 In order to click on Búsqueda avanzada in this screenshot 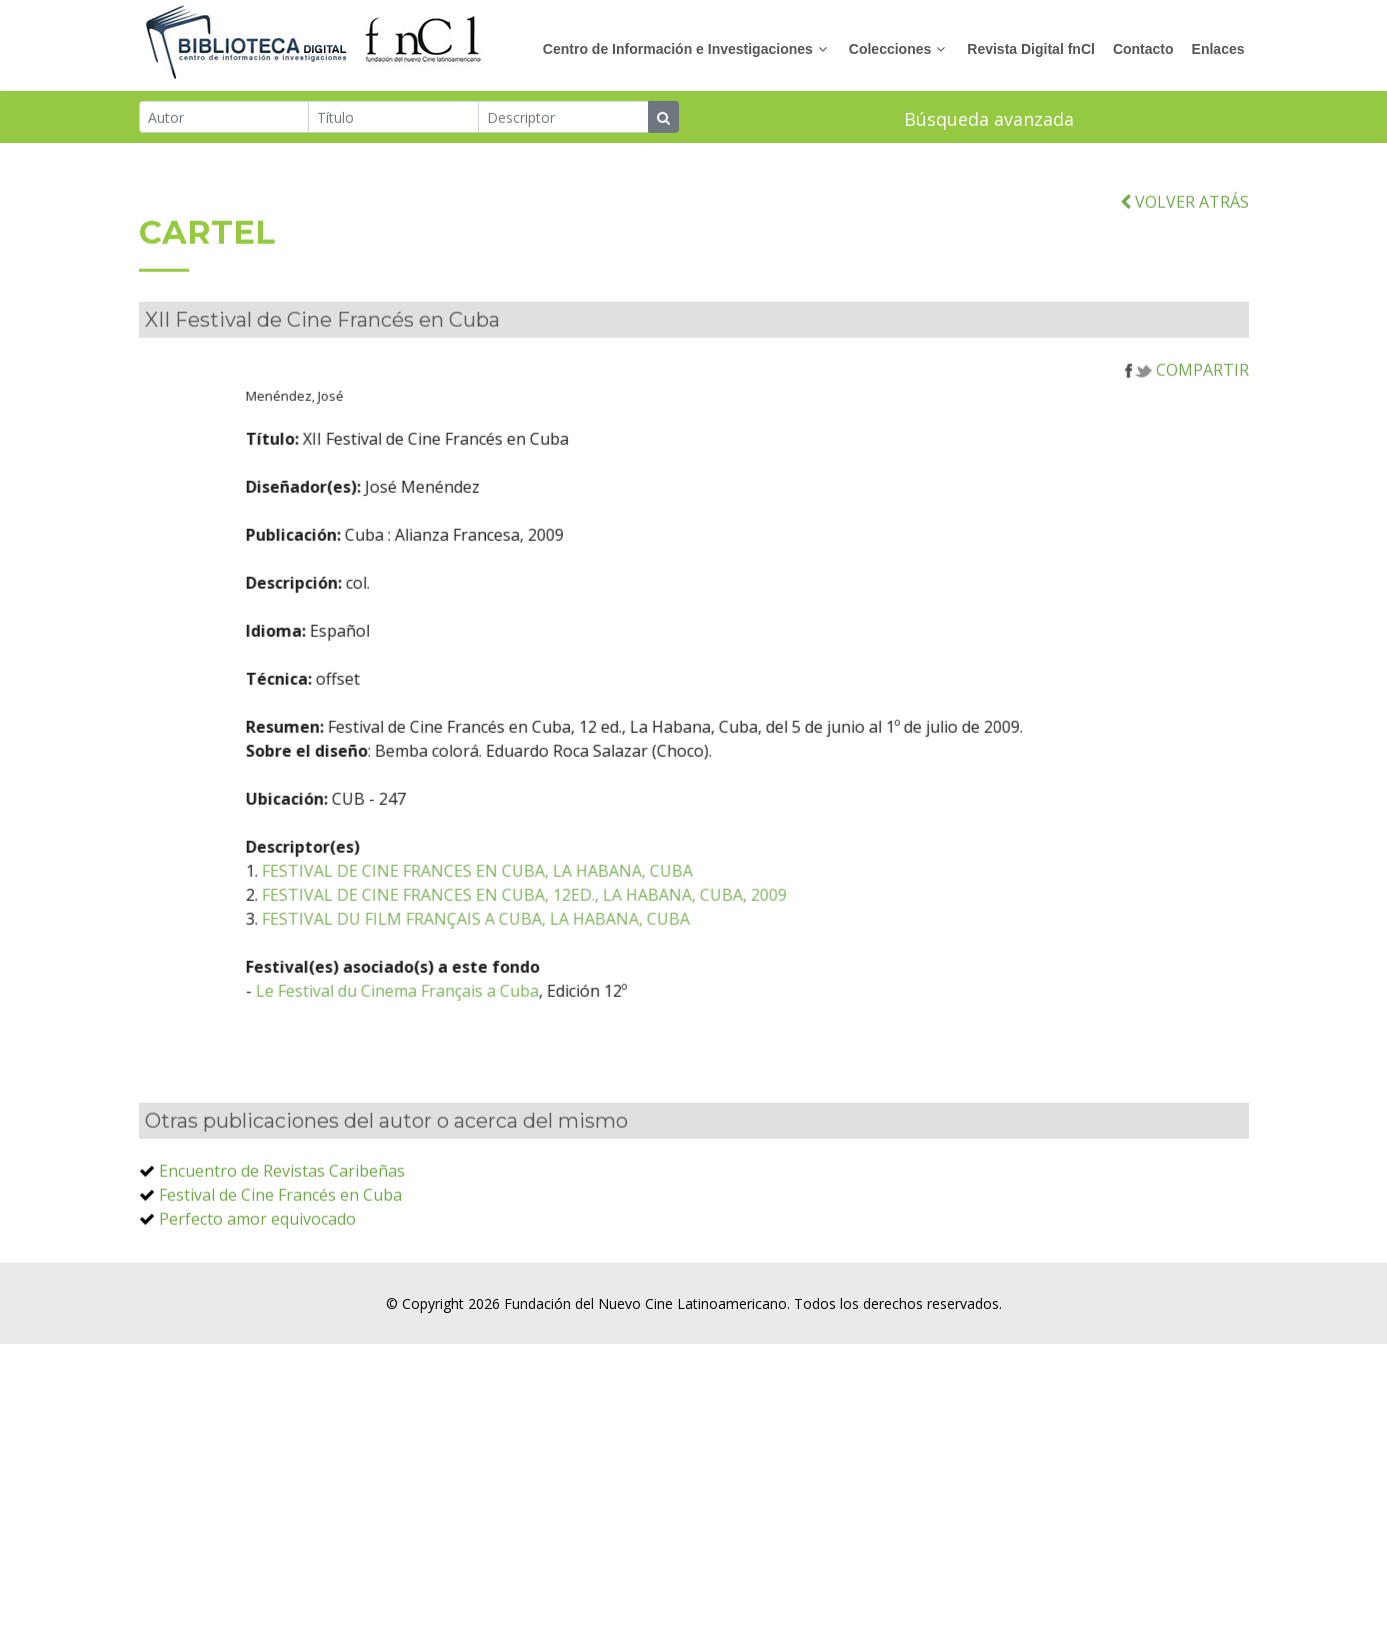, I will do `click(989, 120)`.